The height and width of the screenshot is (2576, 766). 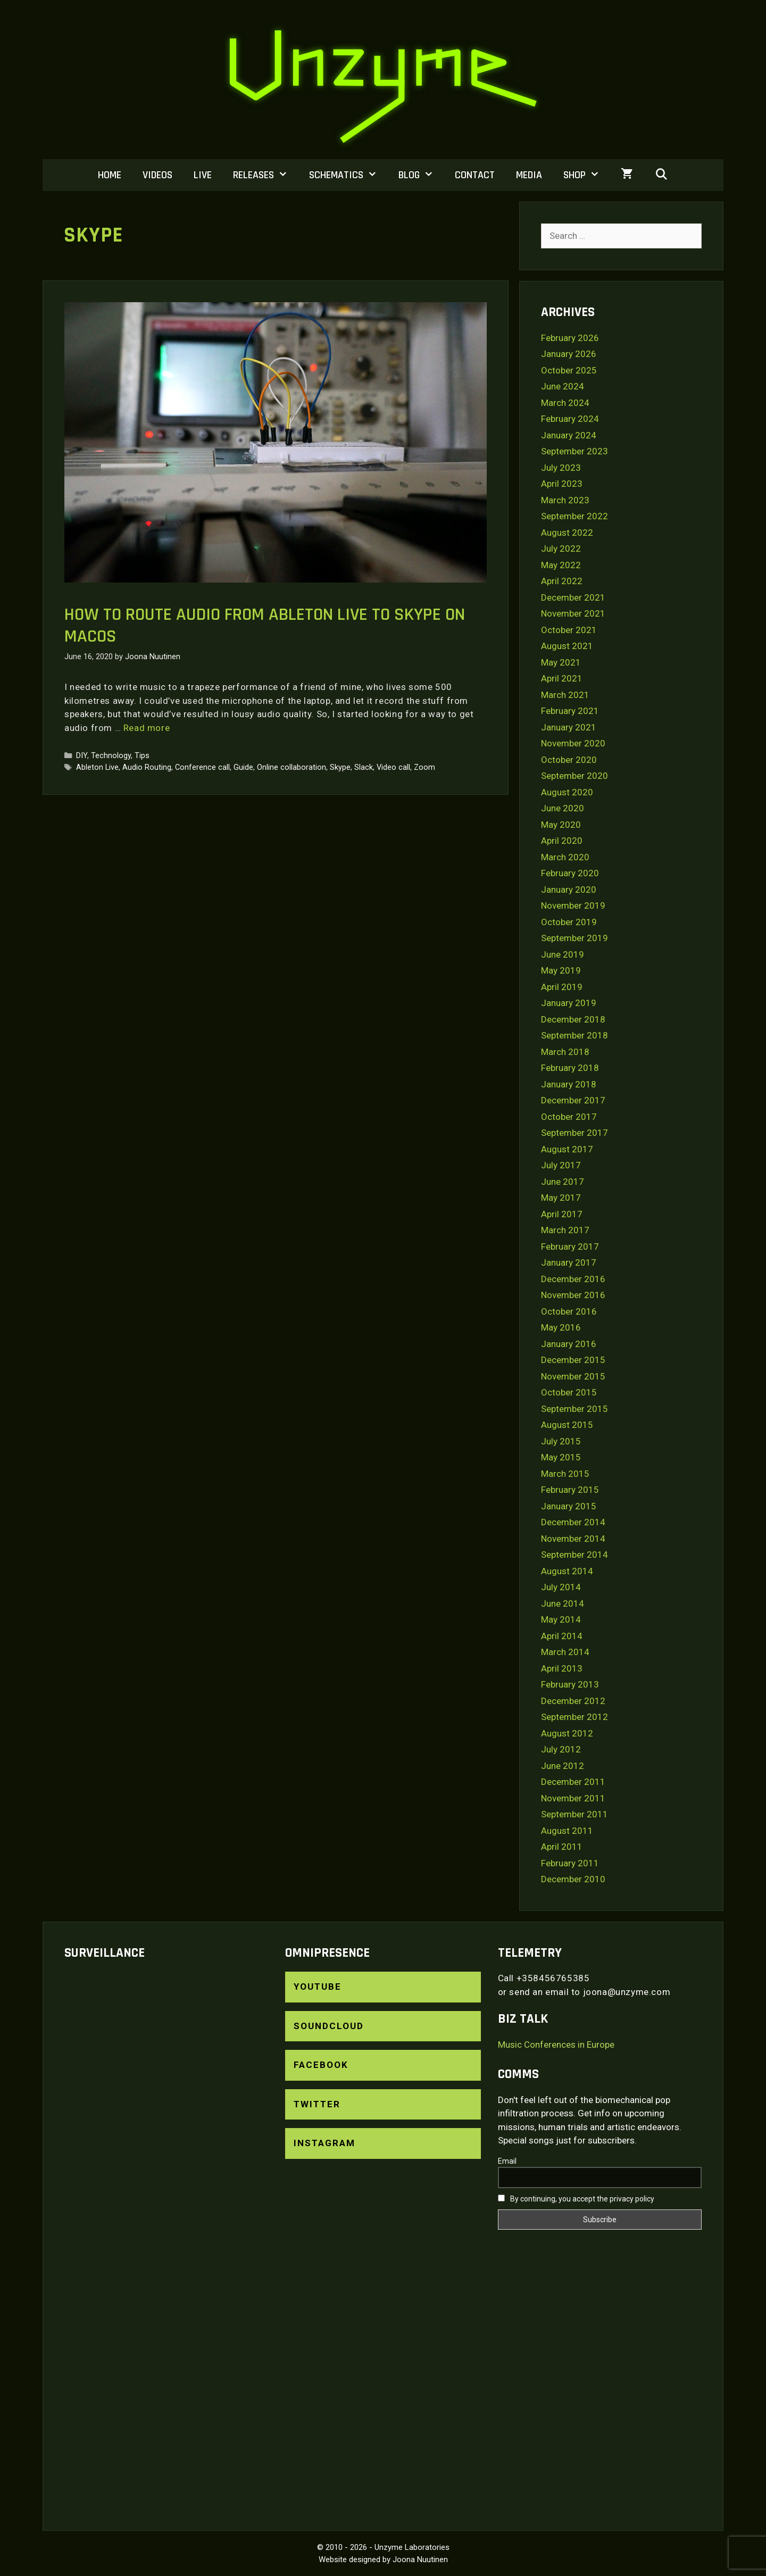 What do you see at coordinates (567, 1424) in the screenshot?
I see `August 2015` at bounding box center [567, 1424].